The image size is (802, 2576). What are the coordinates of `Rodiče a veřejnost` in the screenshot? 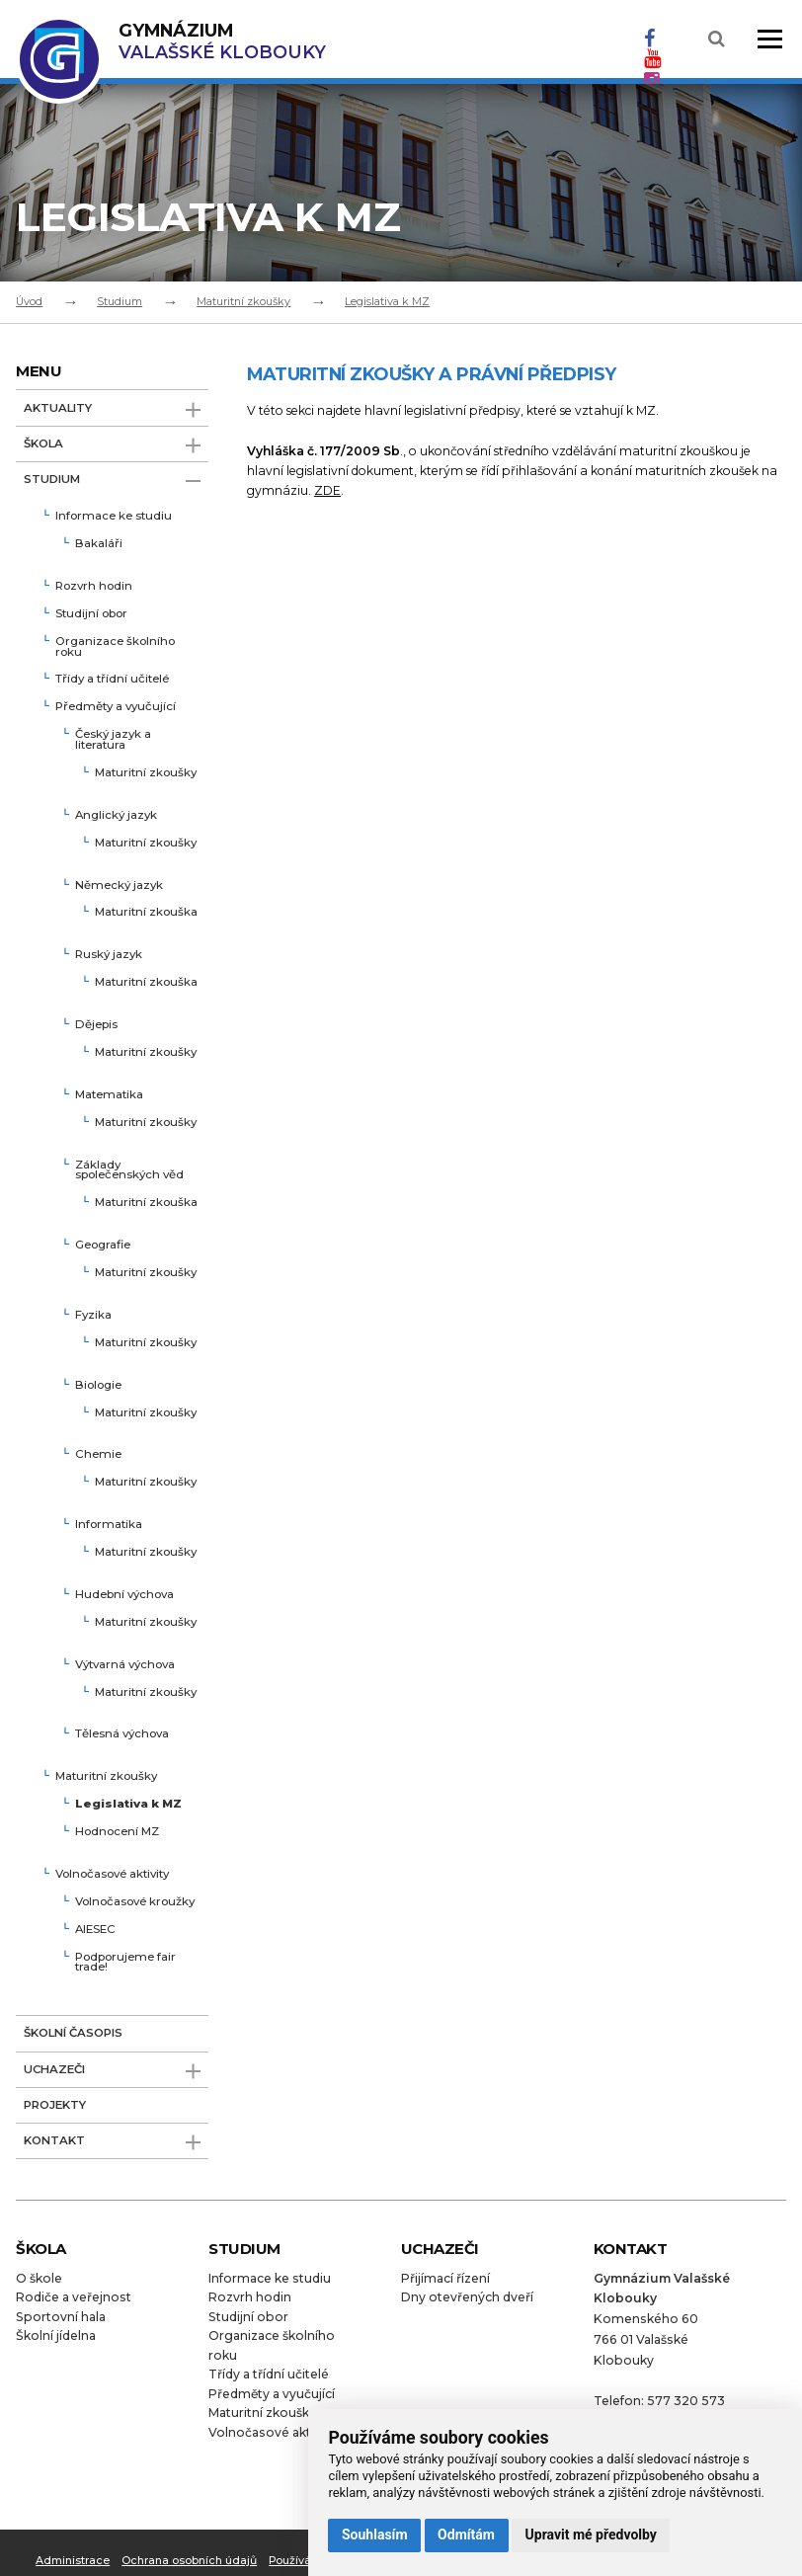 It's located at (73, 2297).